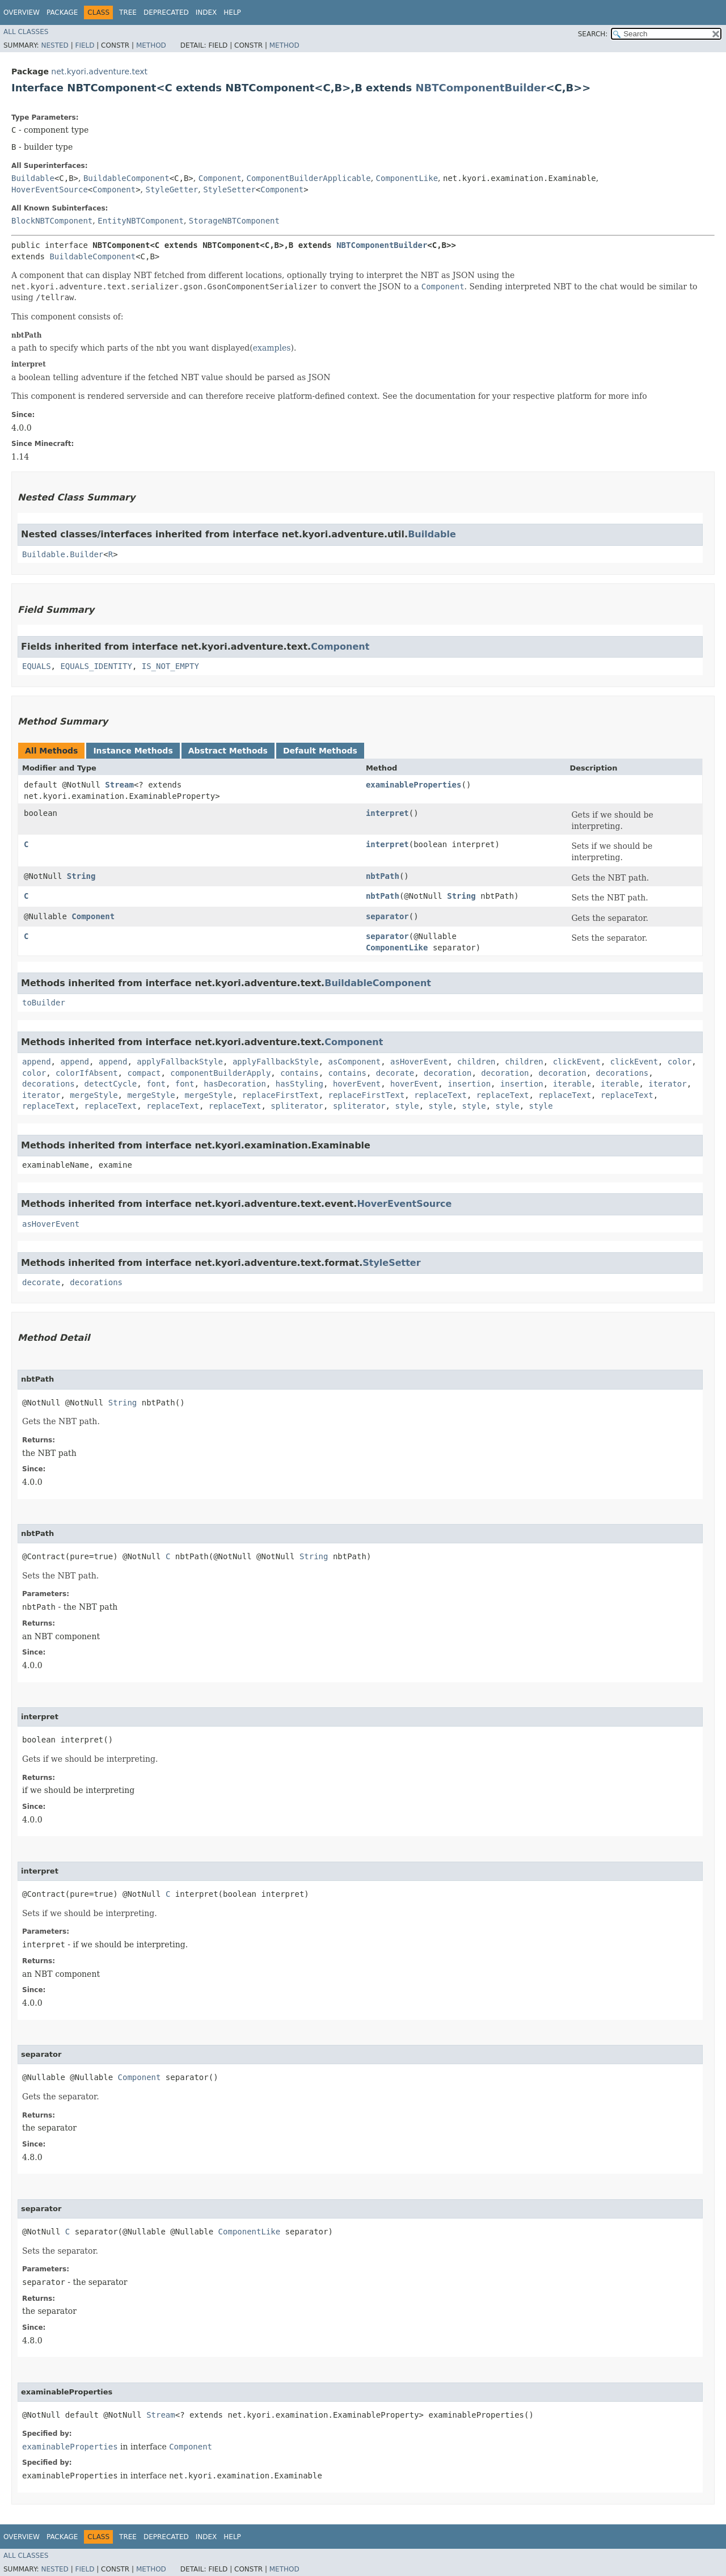 The width and height of the screenshot is (726, 2576). I want to click on IS_NOT_EMPTY, so click(170, 666).